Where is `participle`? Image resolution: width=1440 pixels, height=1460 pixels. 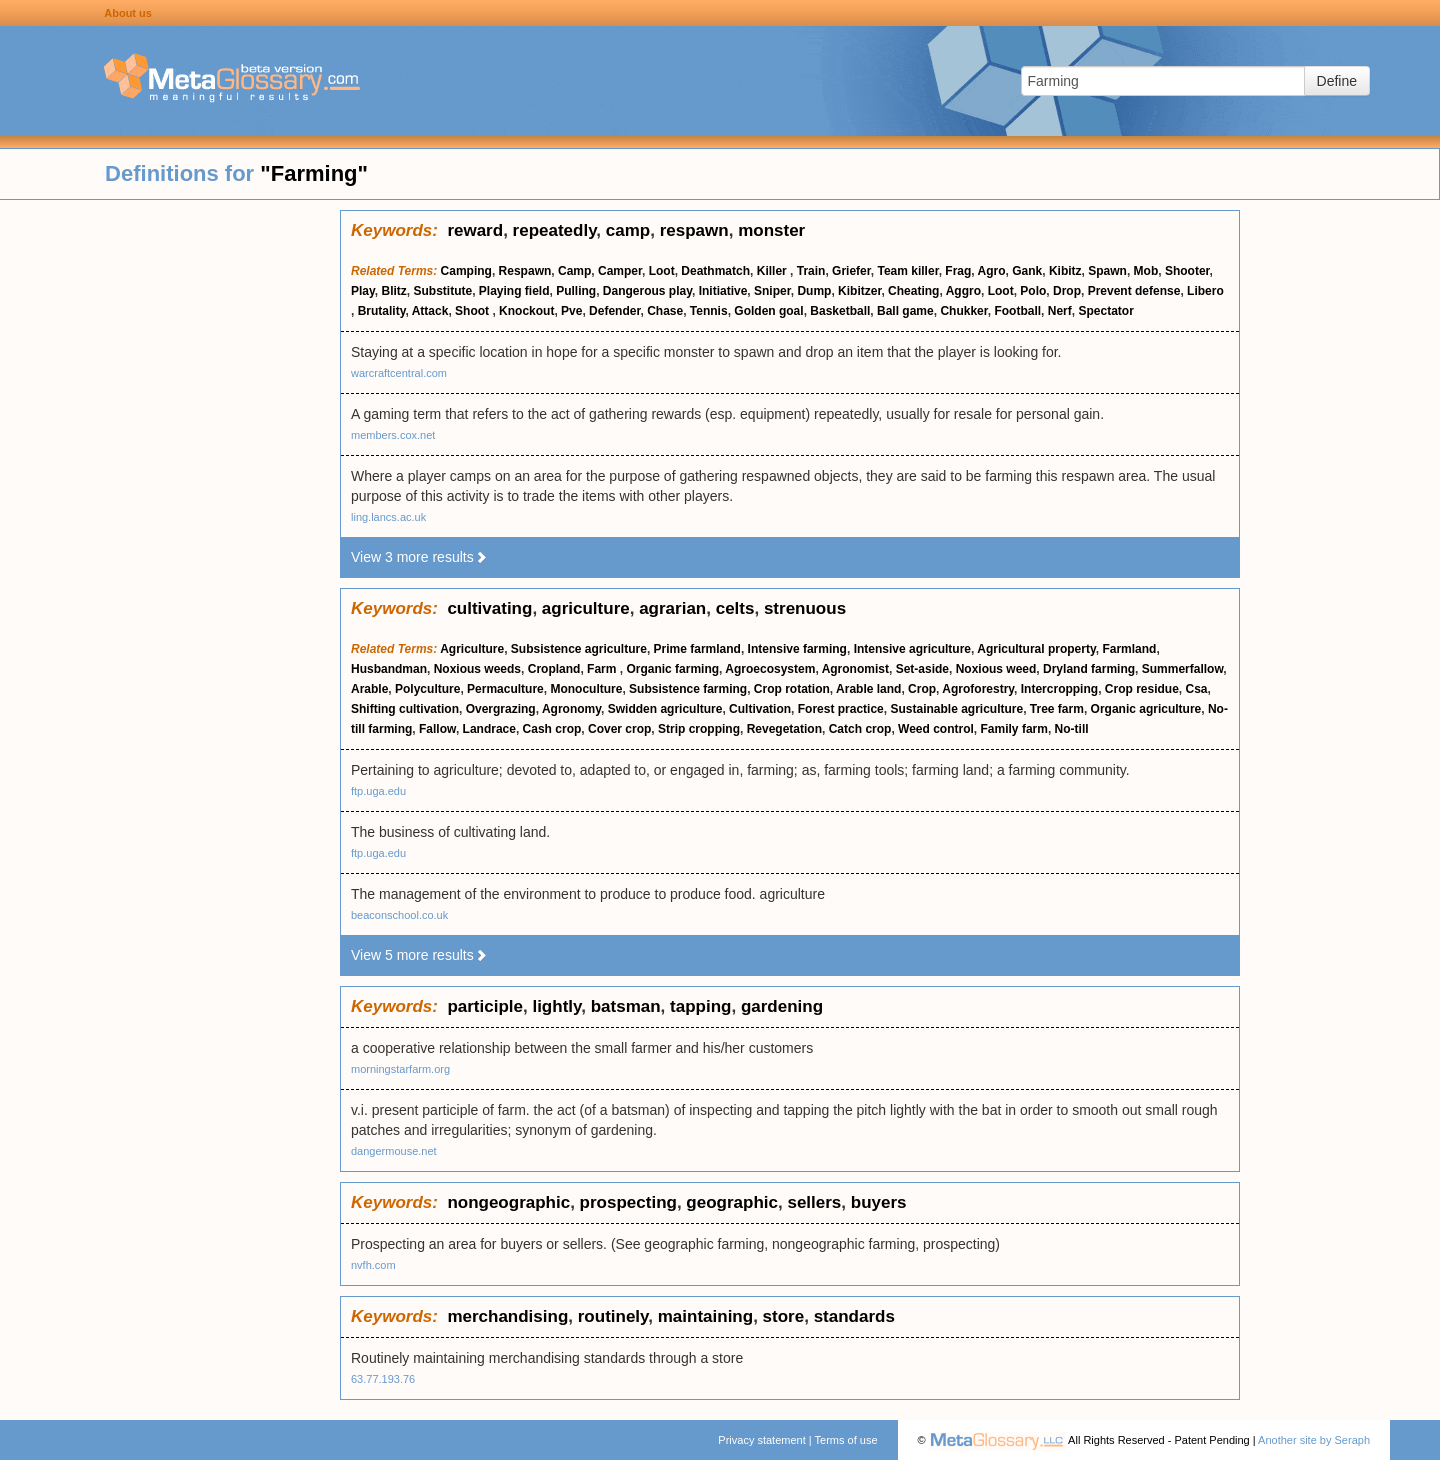 participle is located at coordinates (485, 1006).